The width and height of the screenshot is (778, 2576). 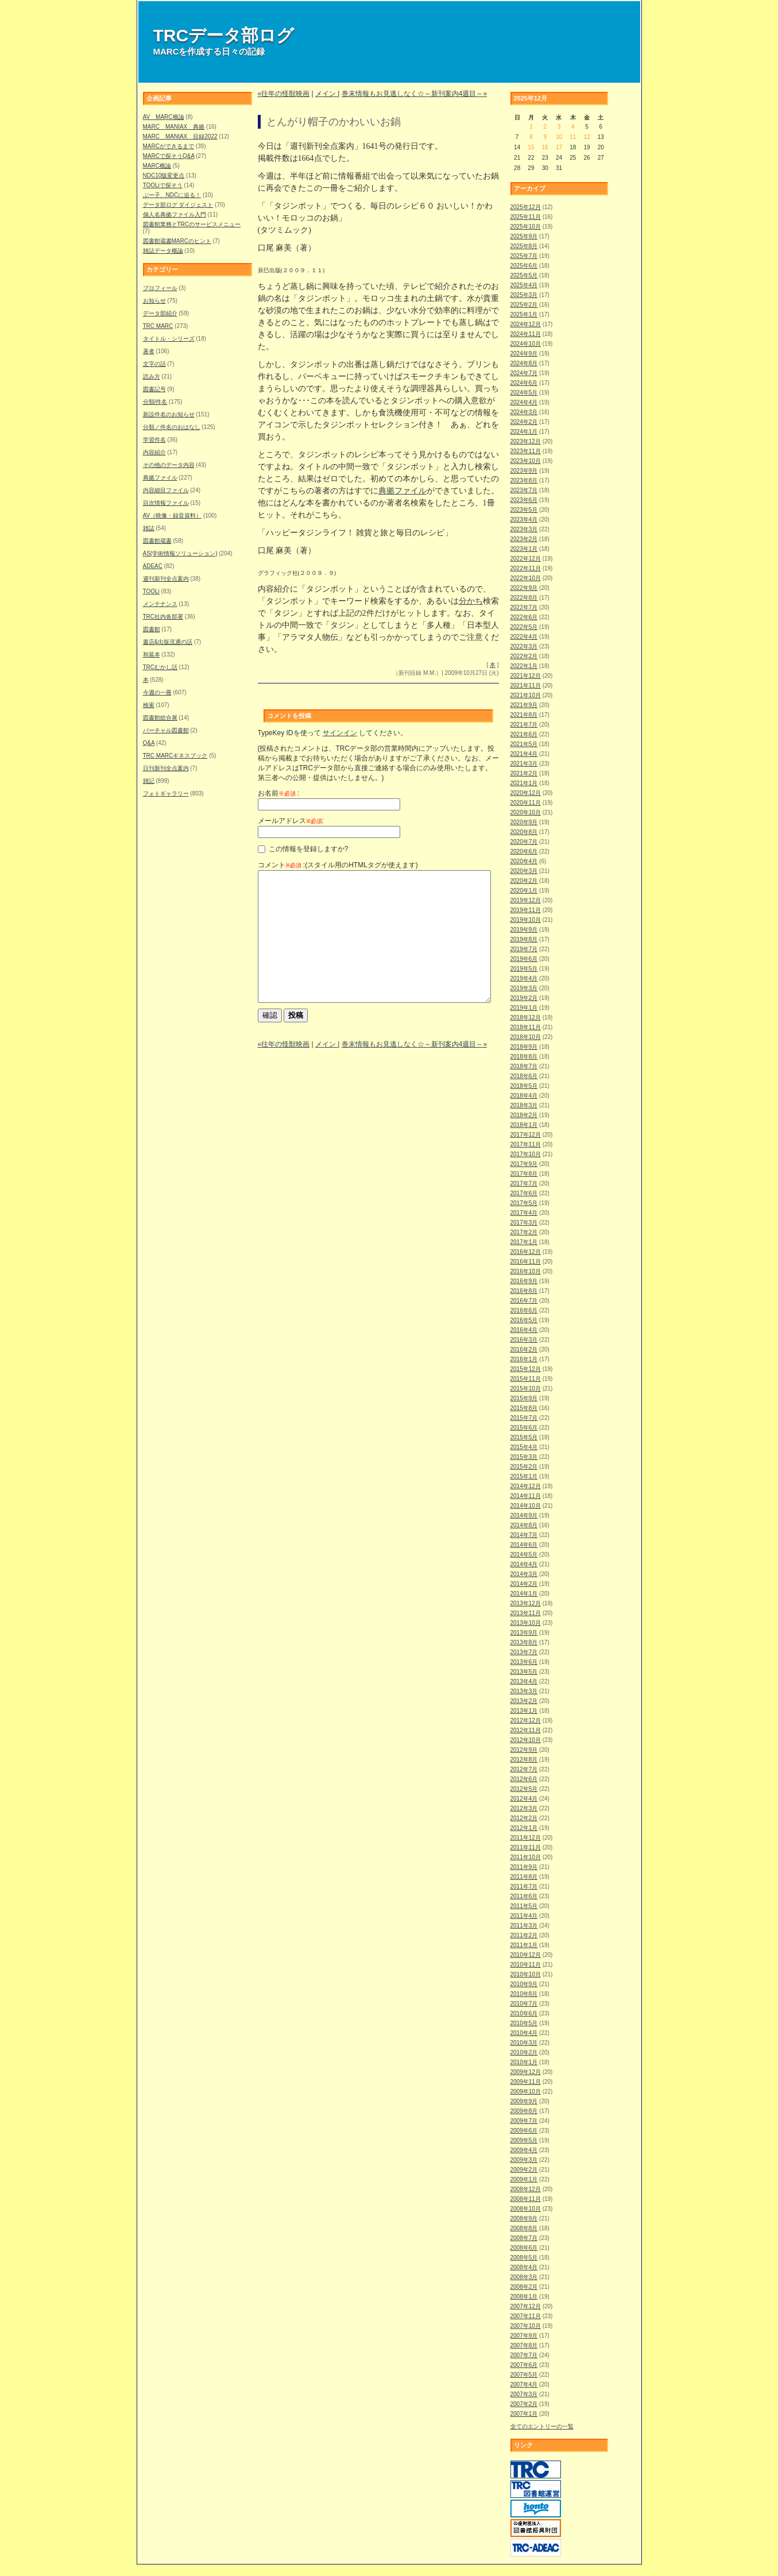 I want to click on 2015年4月, so click(x=524, y=1447).